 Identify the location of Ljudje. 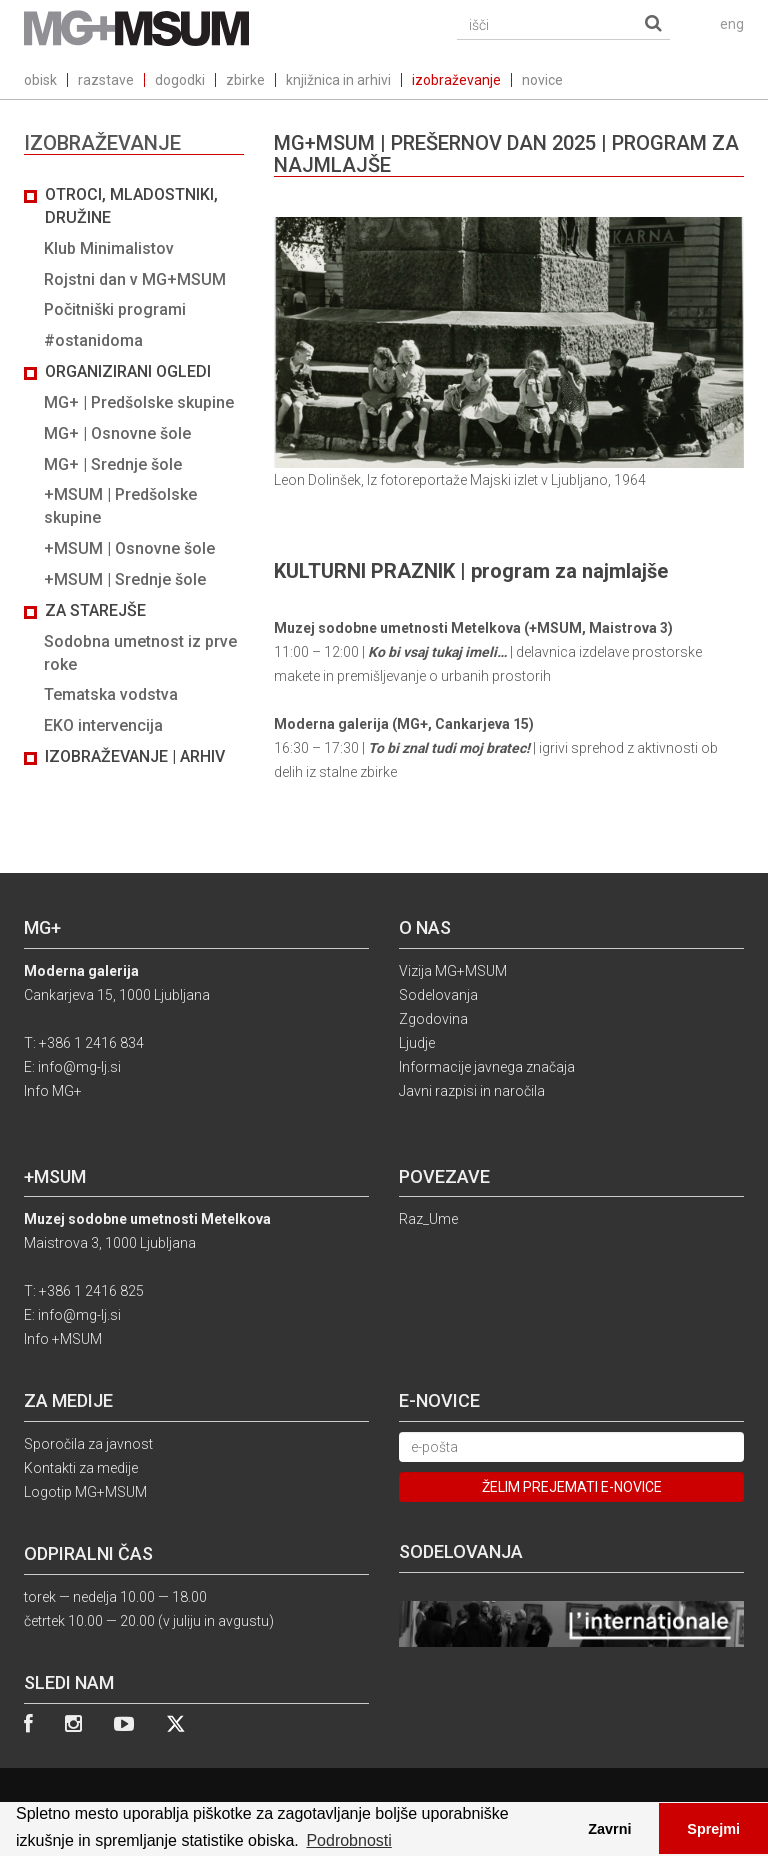
(417, 1043).